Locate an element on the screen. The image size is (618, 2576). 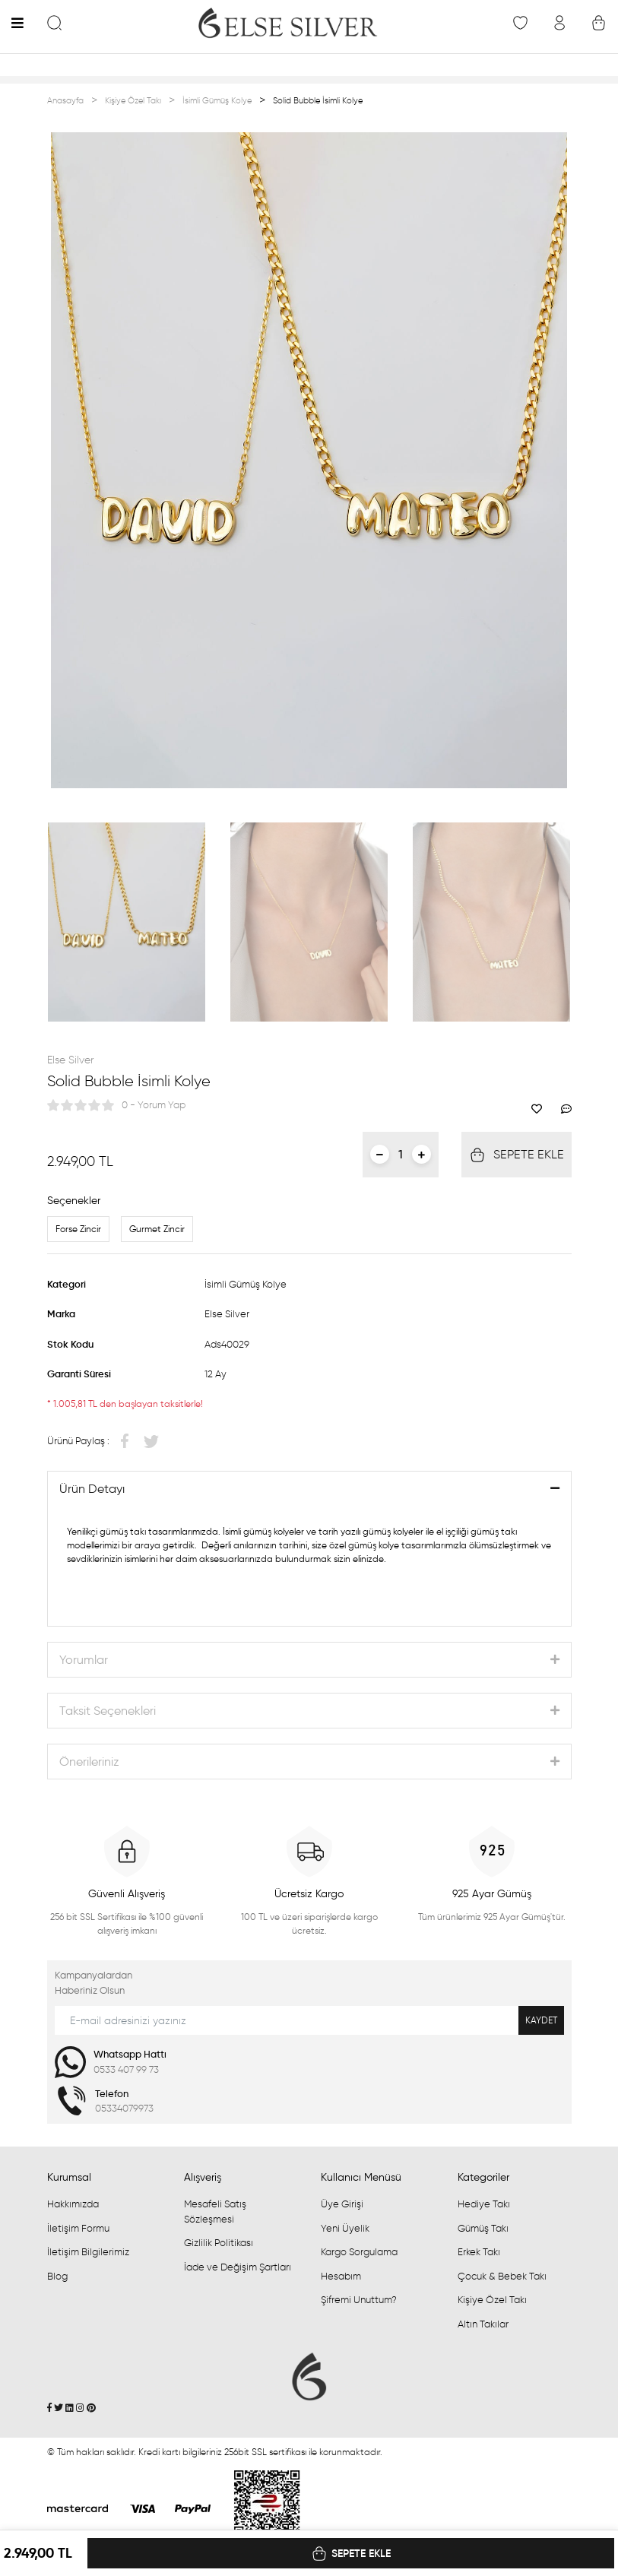
İsimli Gümüş Kolye is located at coordinates (245, 1284).